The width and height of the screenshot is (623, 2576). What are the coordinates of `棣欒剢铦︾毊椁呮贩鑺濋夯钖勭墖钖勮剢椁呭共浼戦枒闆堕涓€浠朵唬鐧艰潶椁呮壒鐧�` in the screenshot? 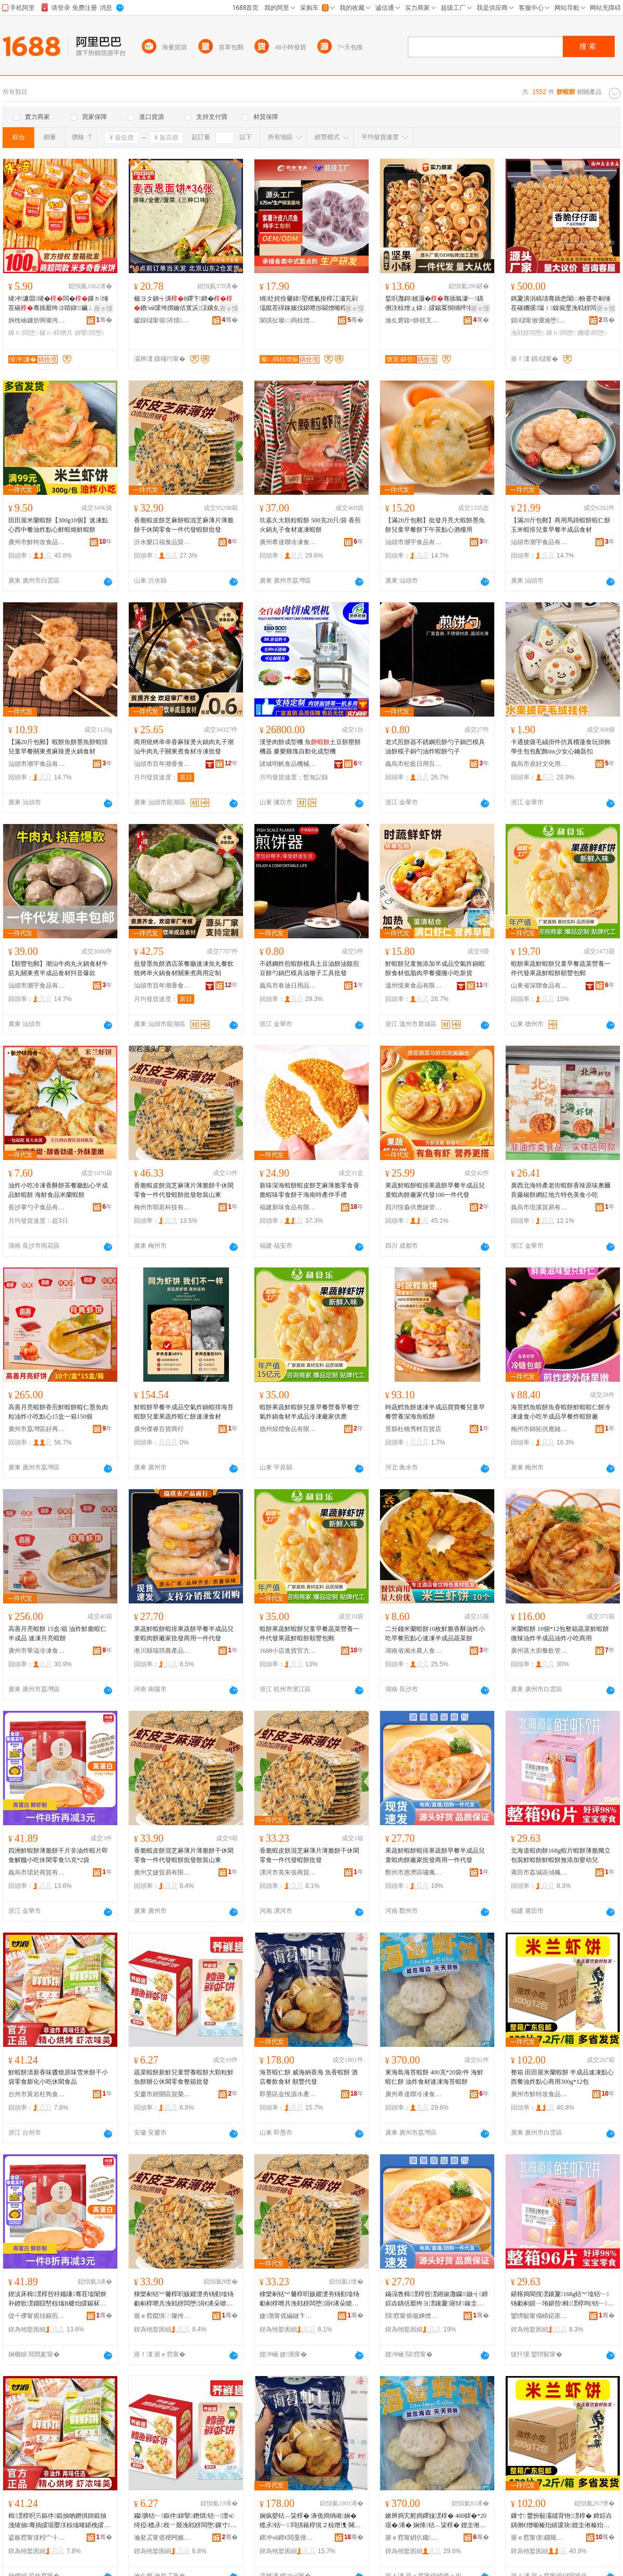 It's located at (309, 2299).